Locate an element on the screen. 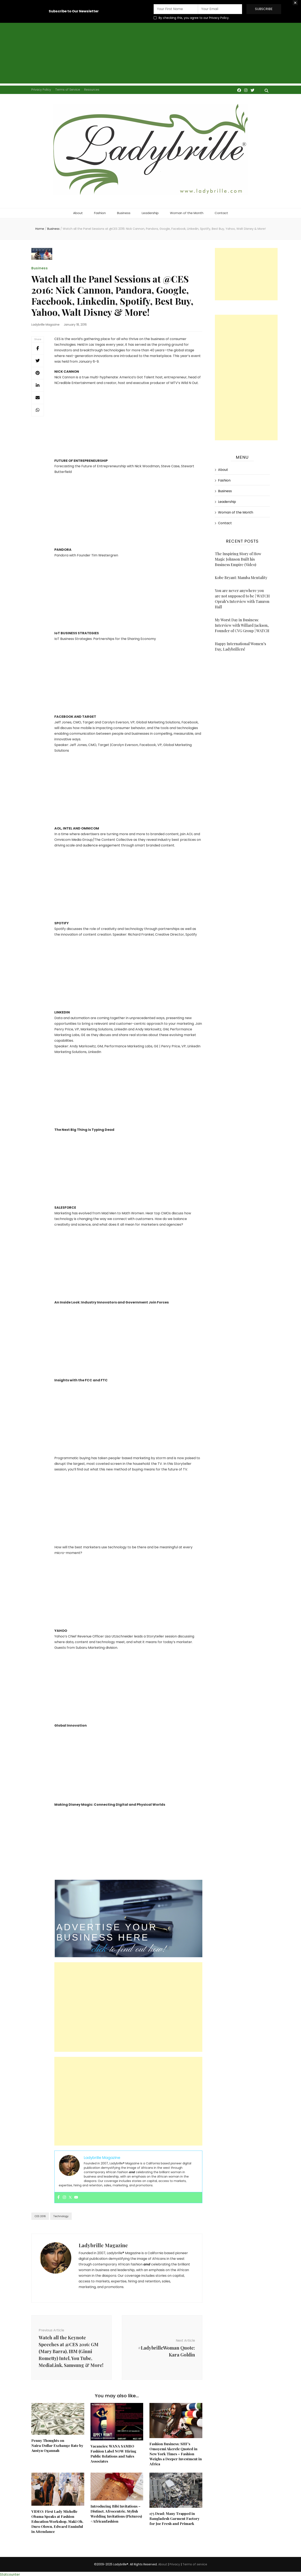 The width and height of the screenshot is (301, 2576). Penny Thoughts on Naira/Dollar Exchange Rate by Austyn Ogannah is located at coordinates (56, 2443).